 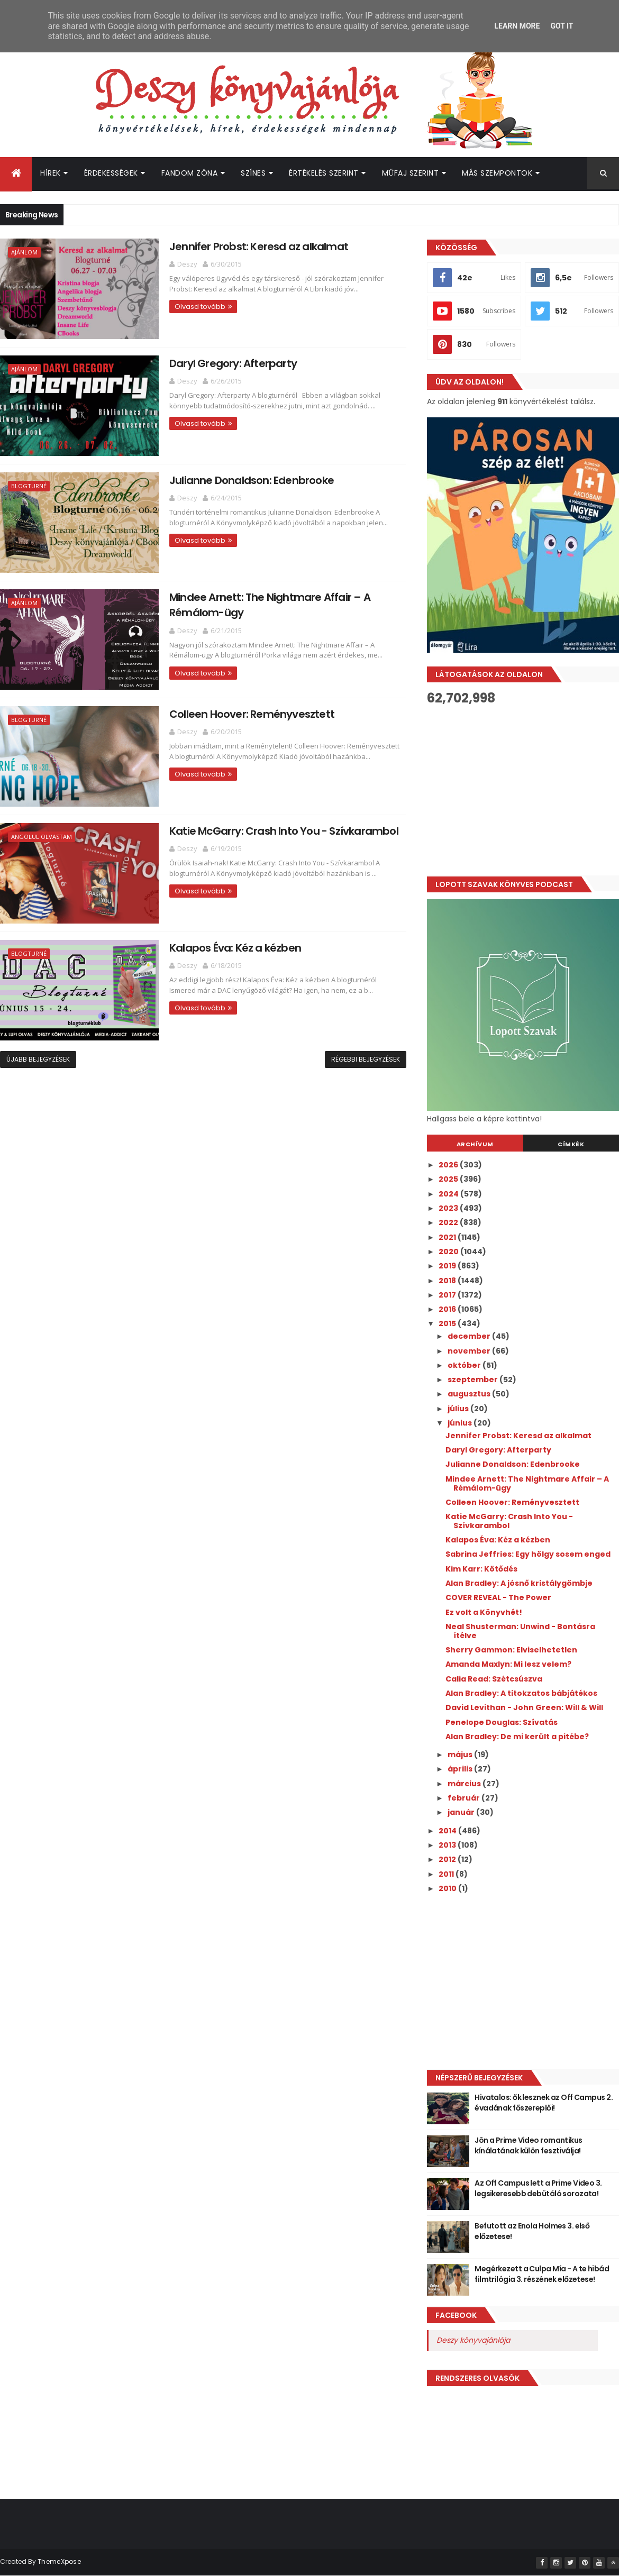 I want to click on 2024, so click(x=449, y=1194).